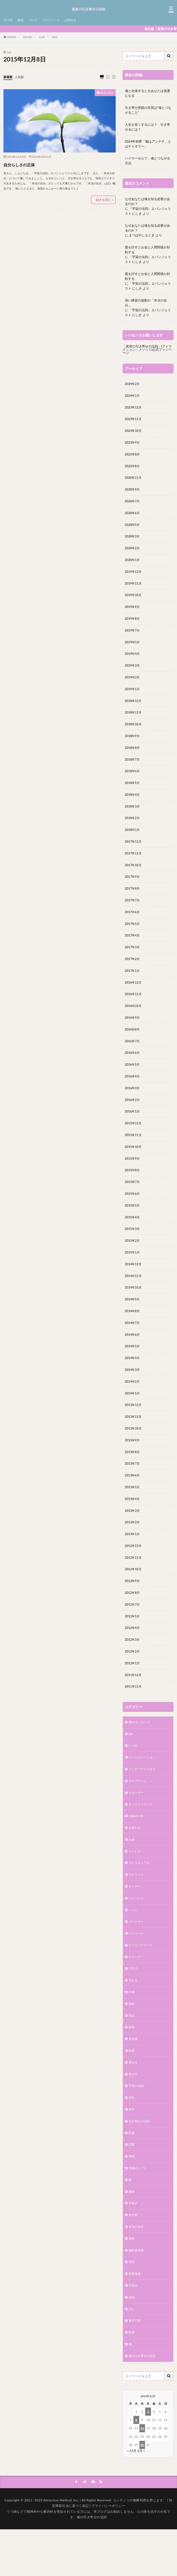 The image size is (177, 2576). I want to click on 人生を良くするには？ 引き寄せるには？, so click(147, 126).